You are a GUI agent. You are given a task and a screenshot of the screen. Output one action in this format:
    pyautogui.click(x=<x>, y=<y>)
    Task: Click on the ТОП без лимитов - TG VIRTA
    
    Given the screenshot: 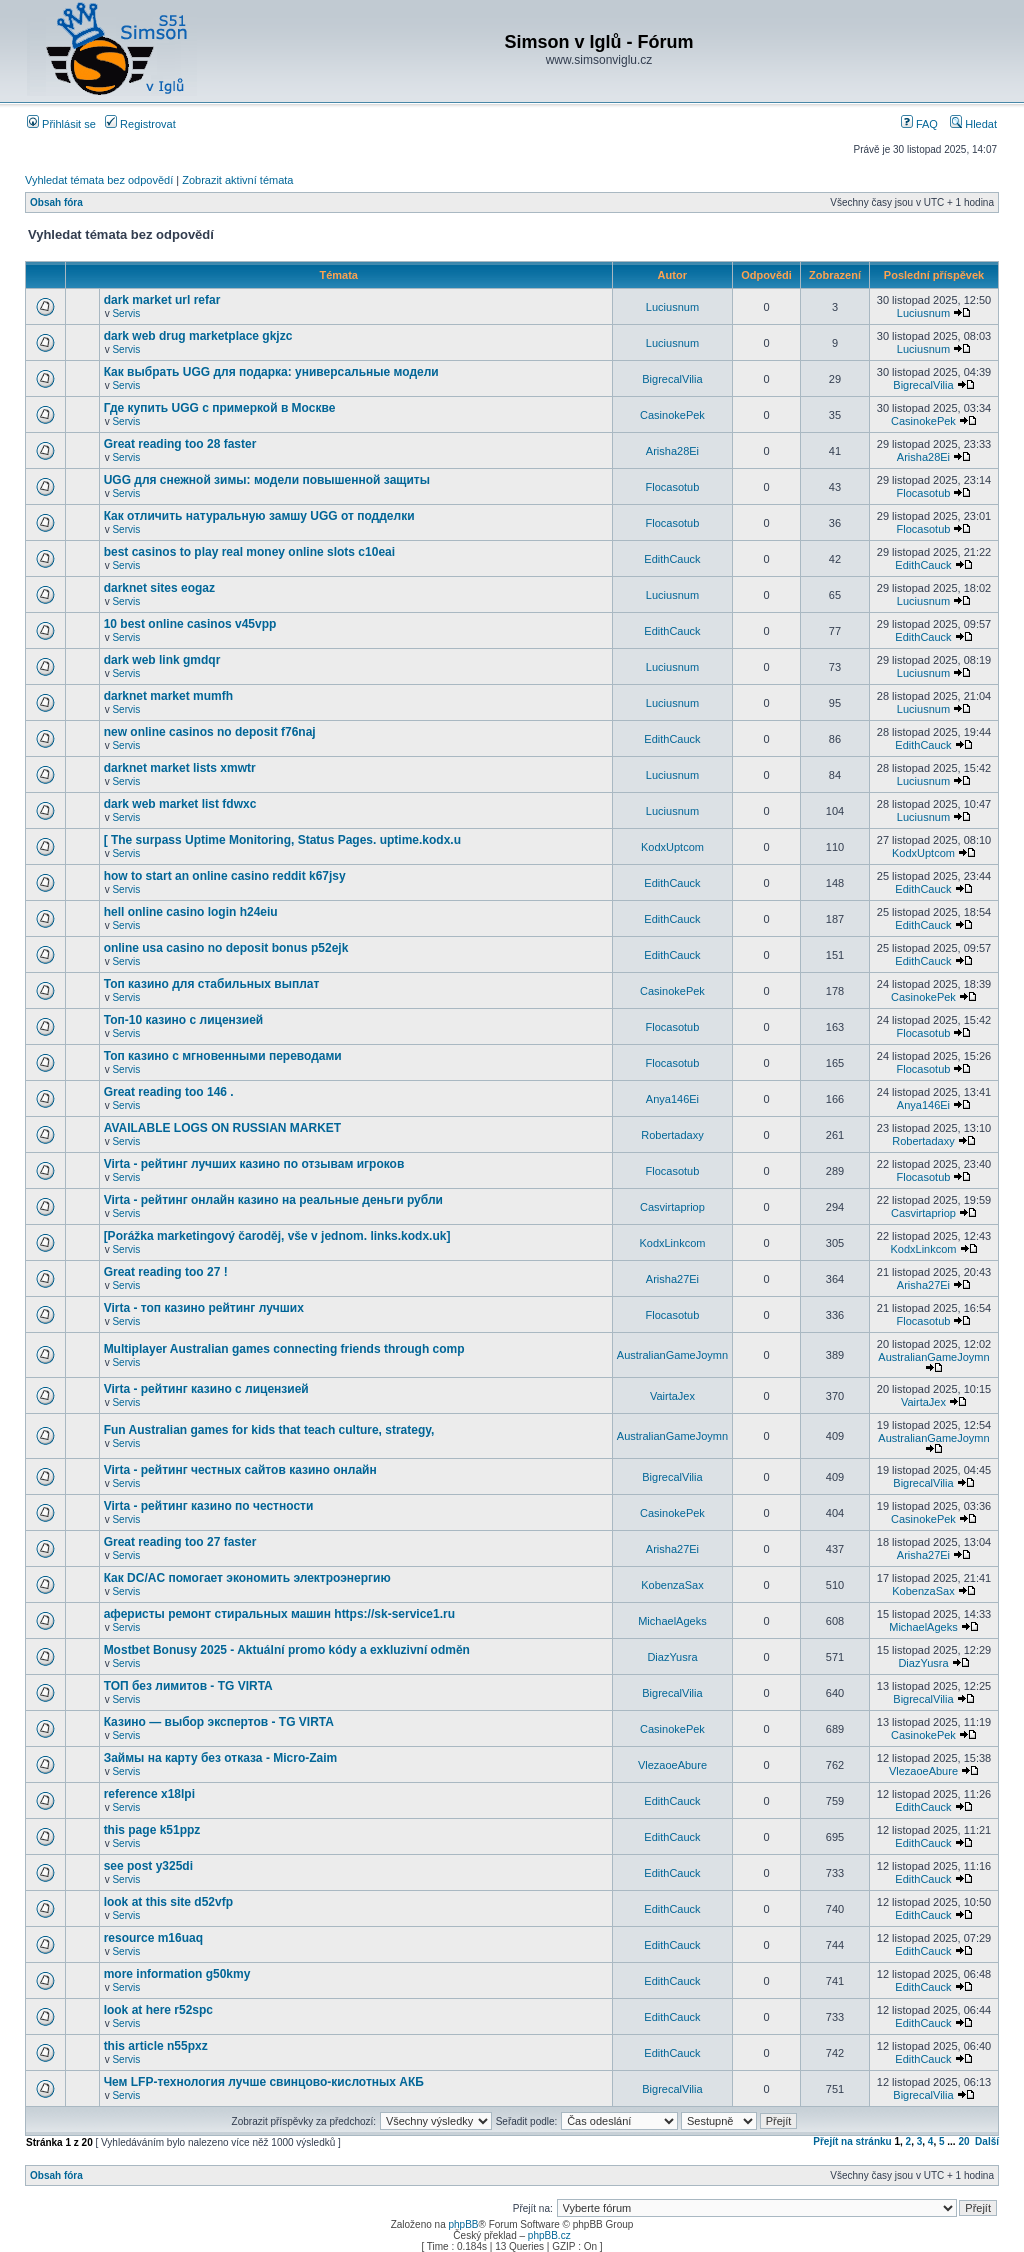 What is the action you would take?
    pyautogui.click(x=188, y=1686)
    